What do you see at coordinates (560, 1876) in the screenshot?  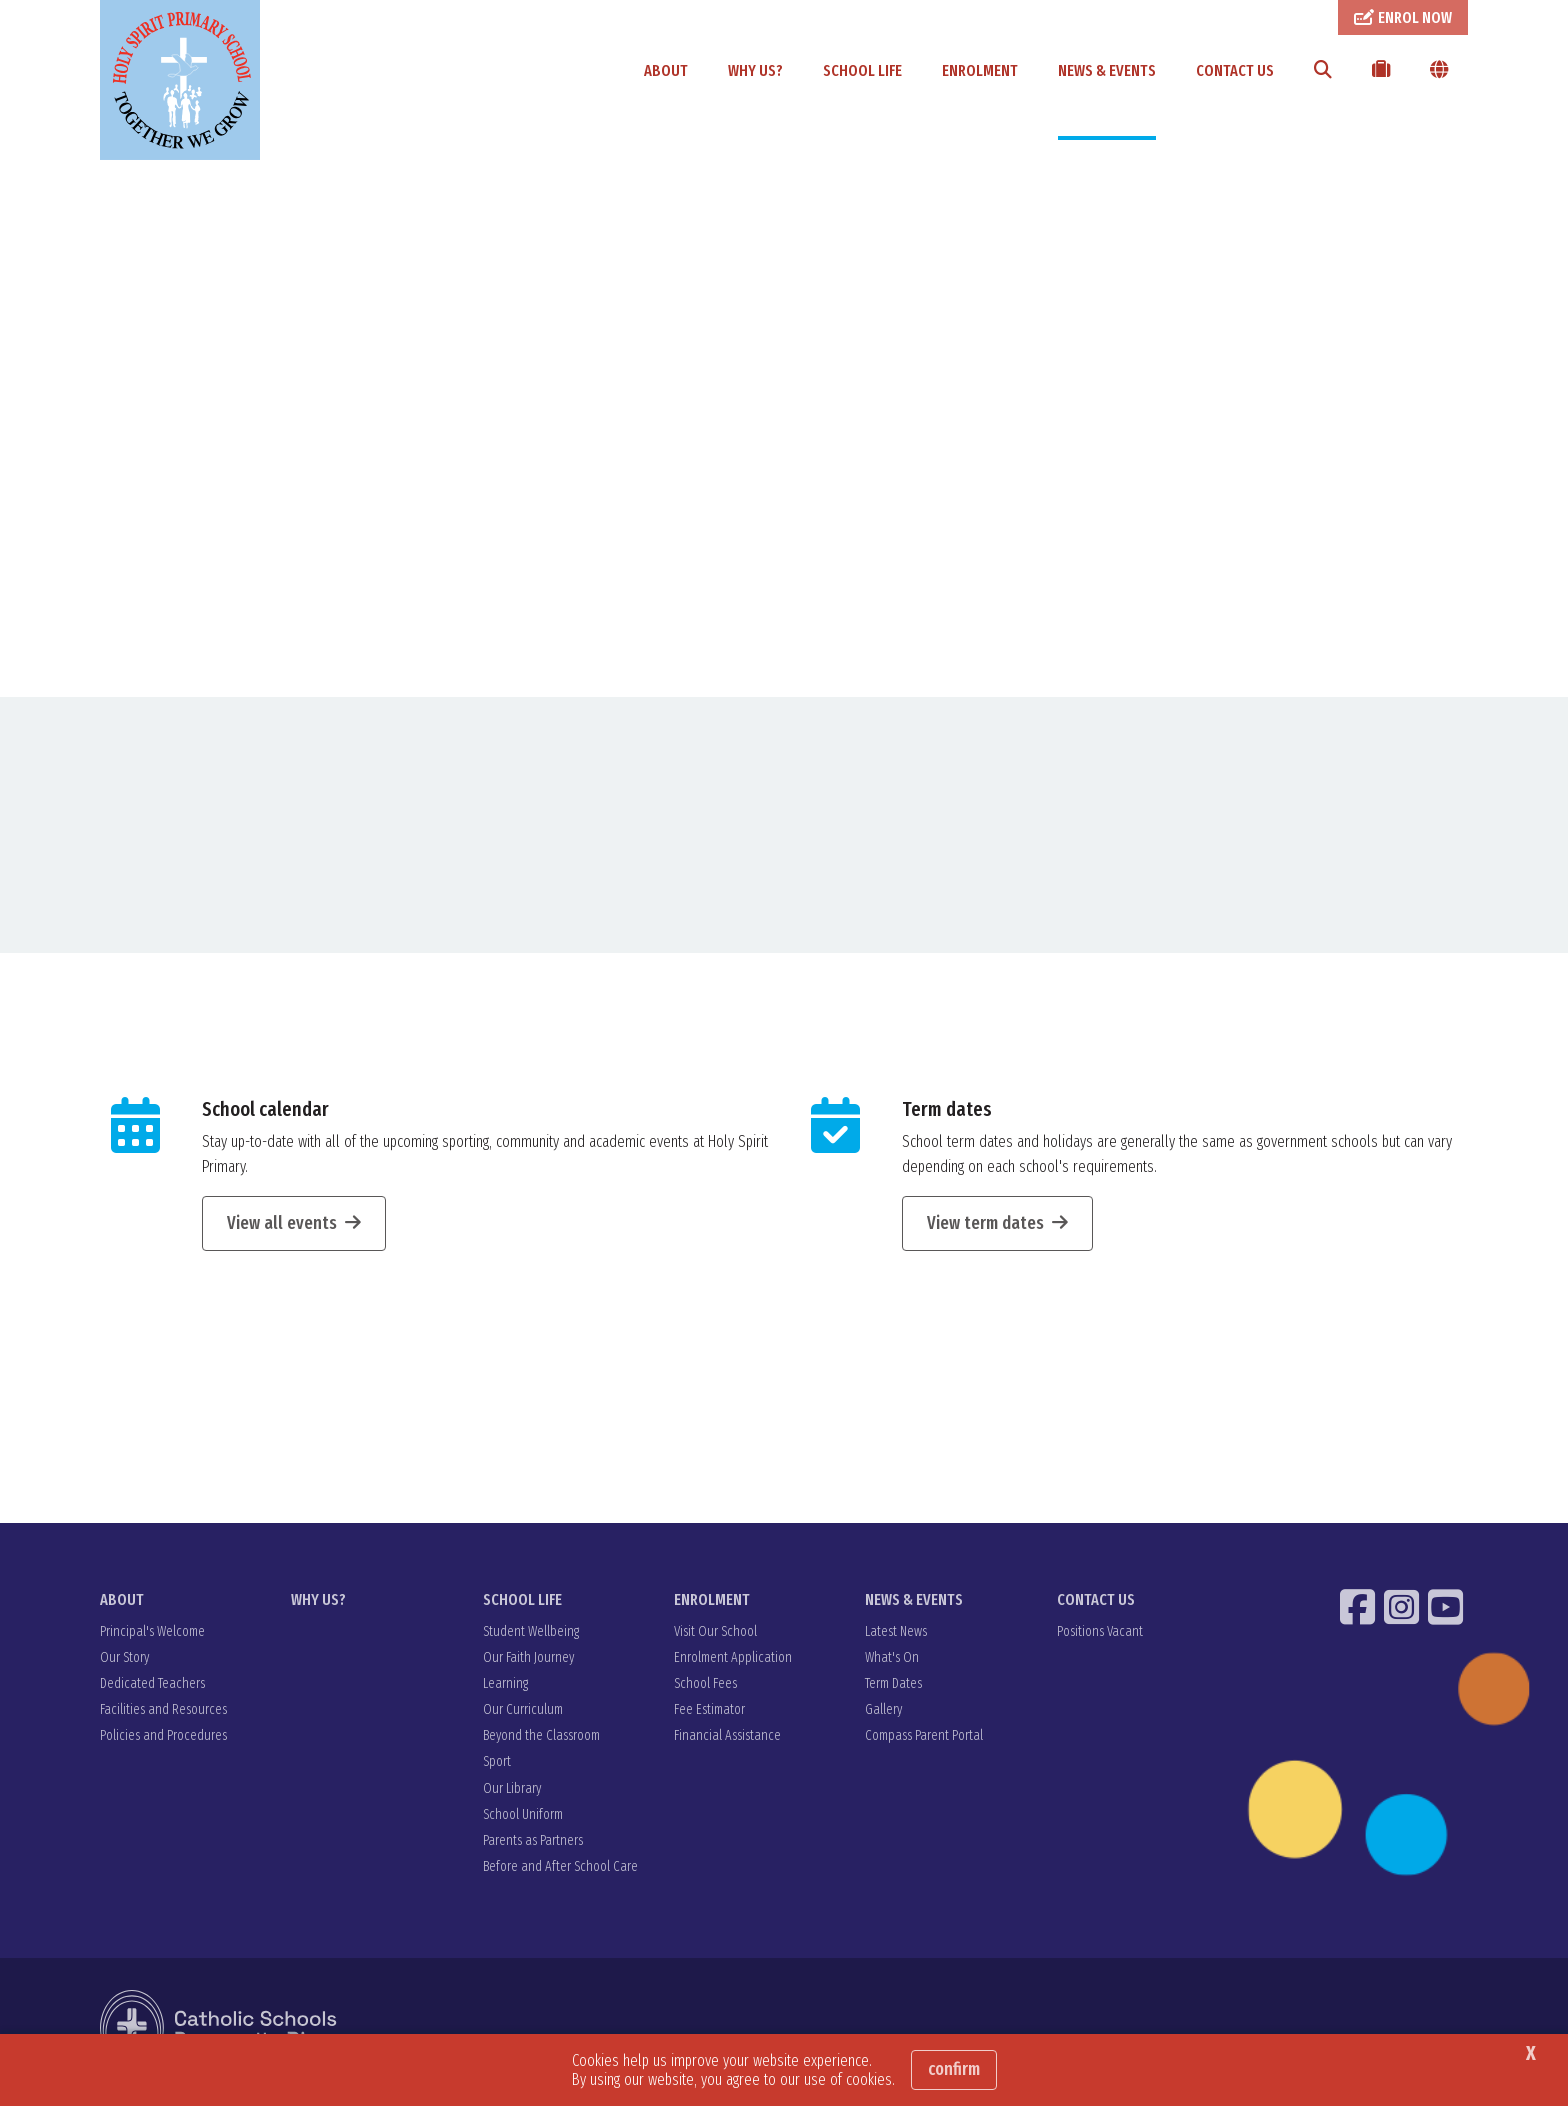 I see `Before and After School Care` at bounding box center [560, 1876].